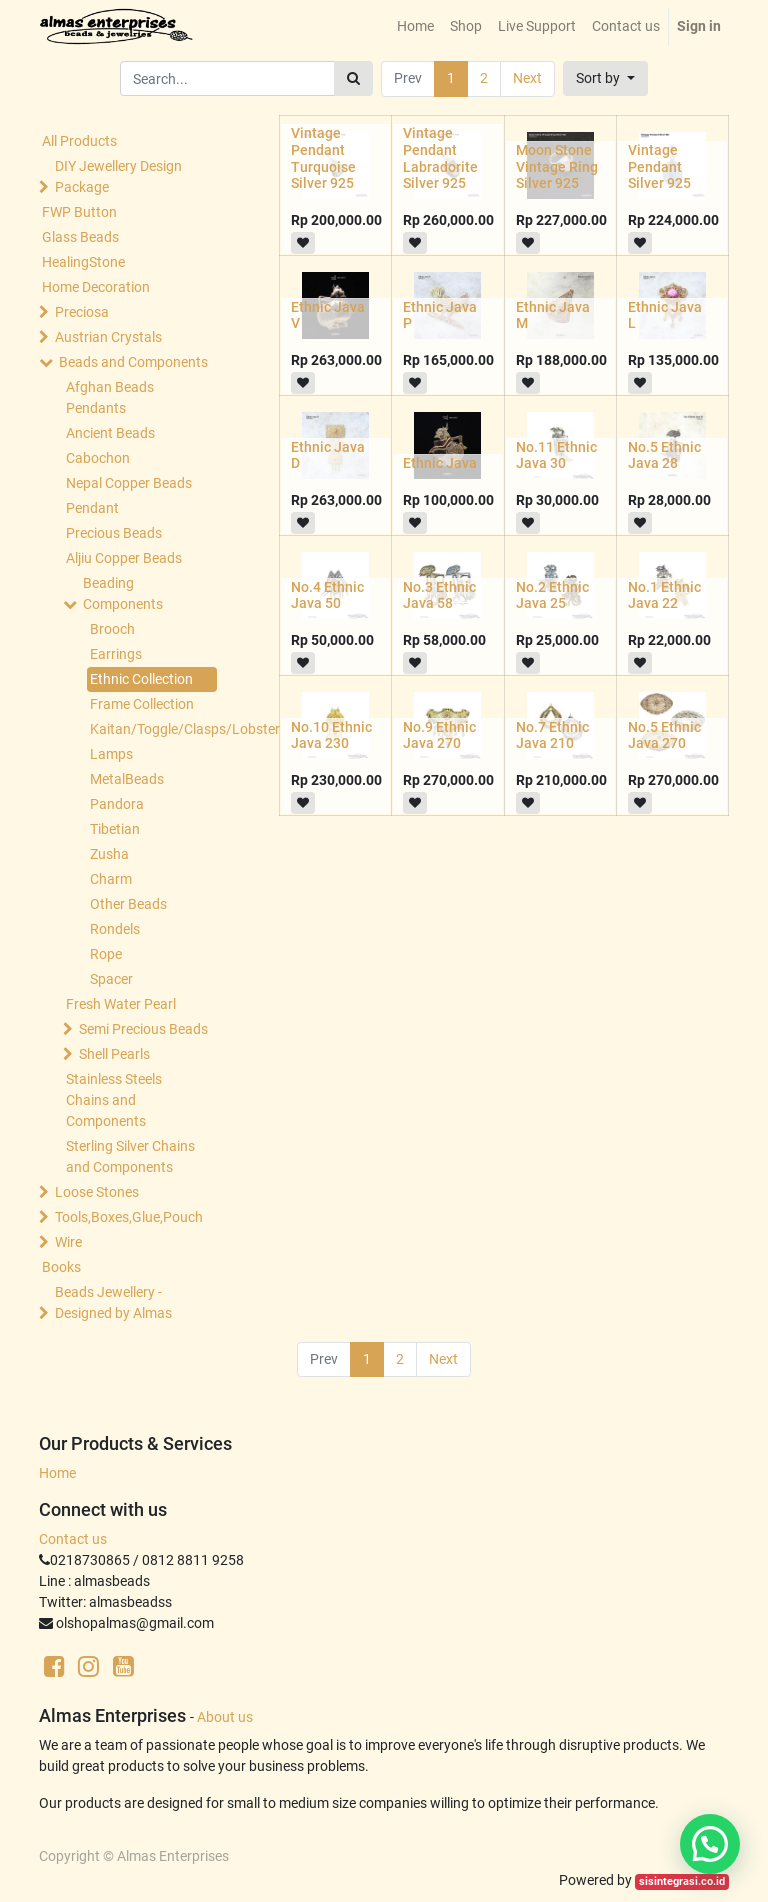 The height and width of the screenshot is (1902, 768). I want to click on Vintage Pendant Labradorite Silver 925, so click(440, 158).